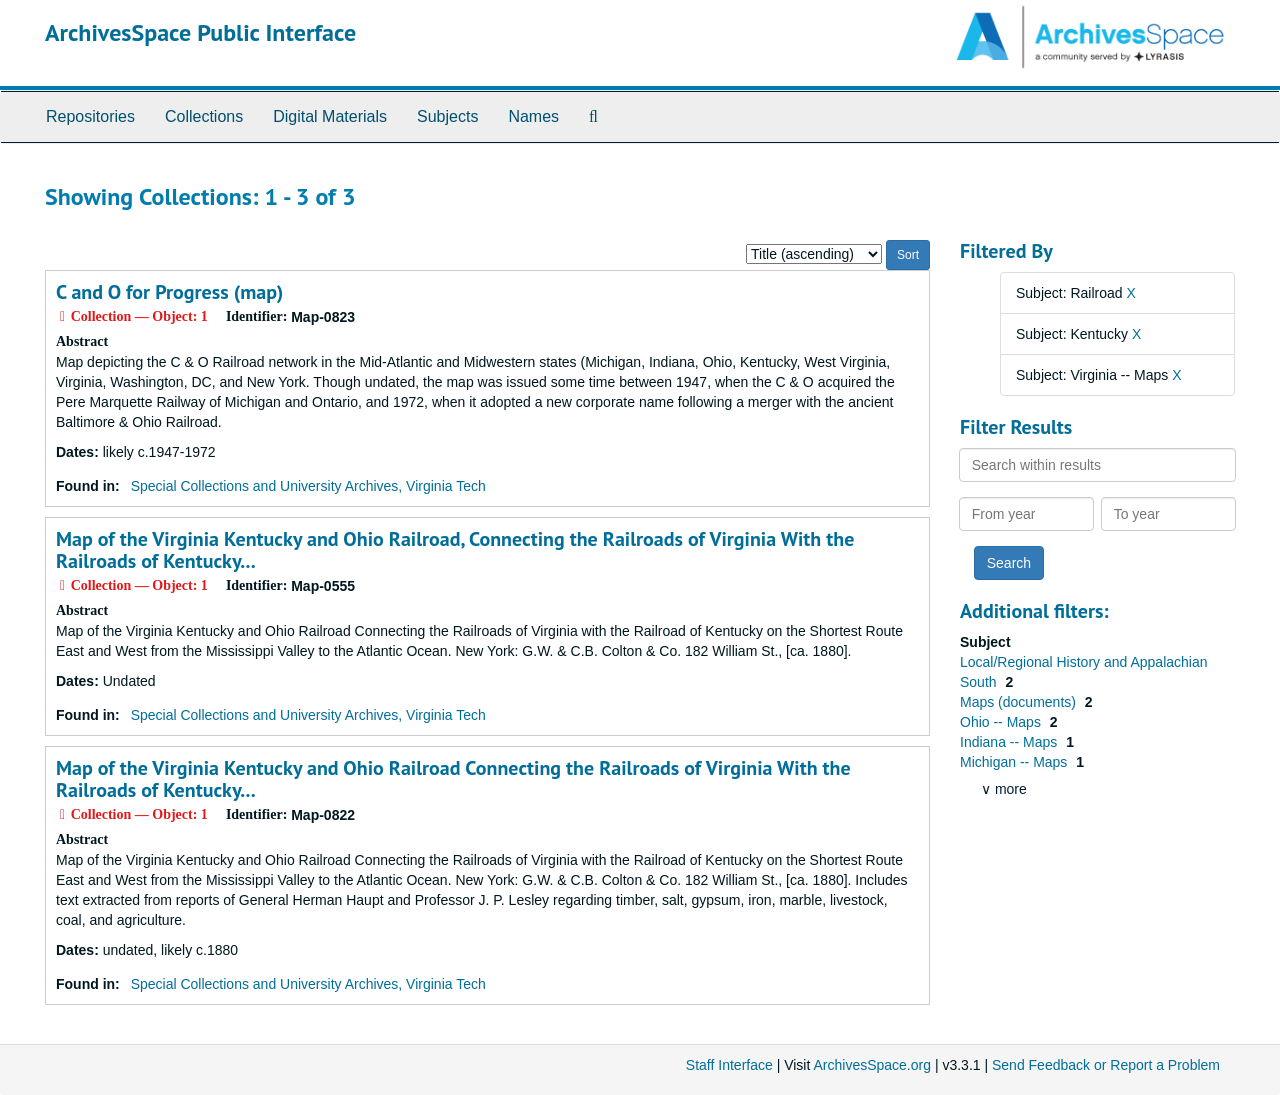  Describe the element at coordinates (729, 1065) in the screenshot. I see `Staff Interface` at that location.